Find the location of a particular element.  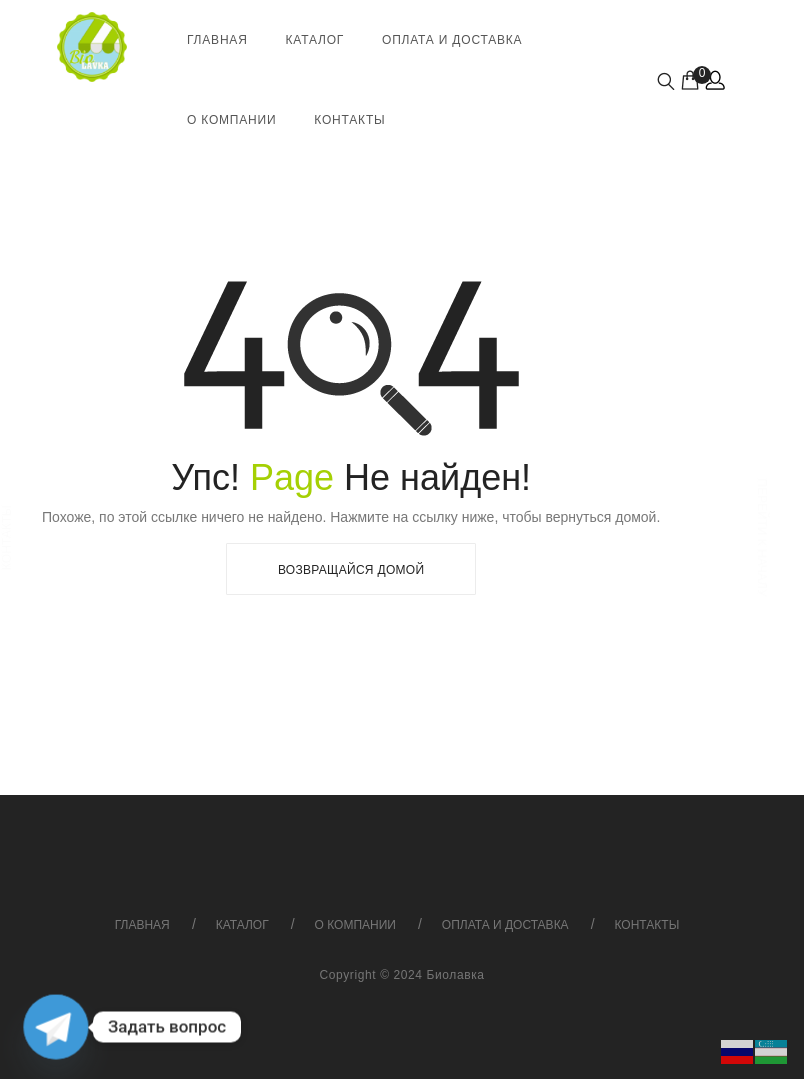

Перейти к началу is located at coordinates (761, 537).